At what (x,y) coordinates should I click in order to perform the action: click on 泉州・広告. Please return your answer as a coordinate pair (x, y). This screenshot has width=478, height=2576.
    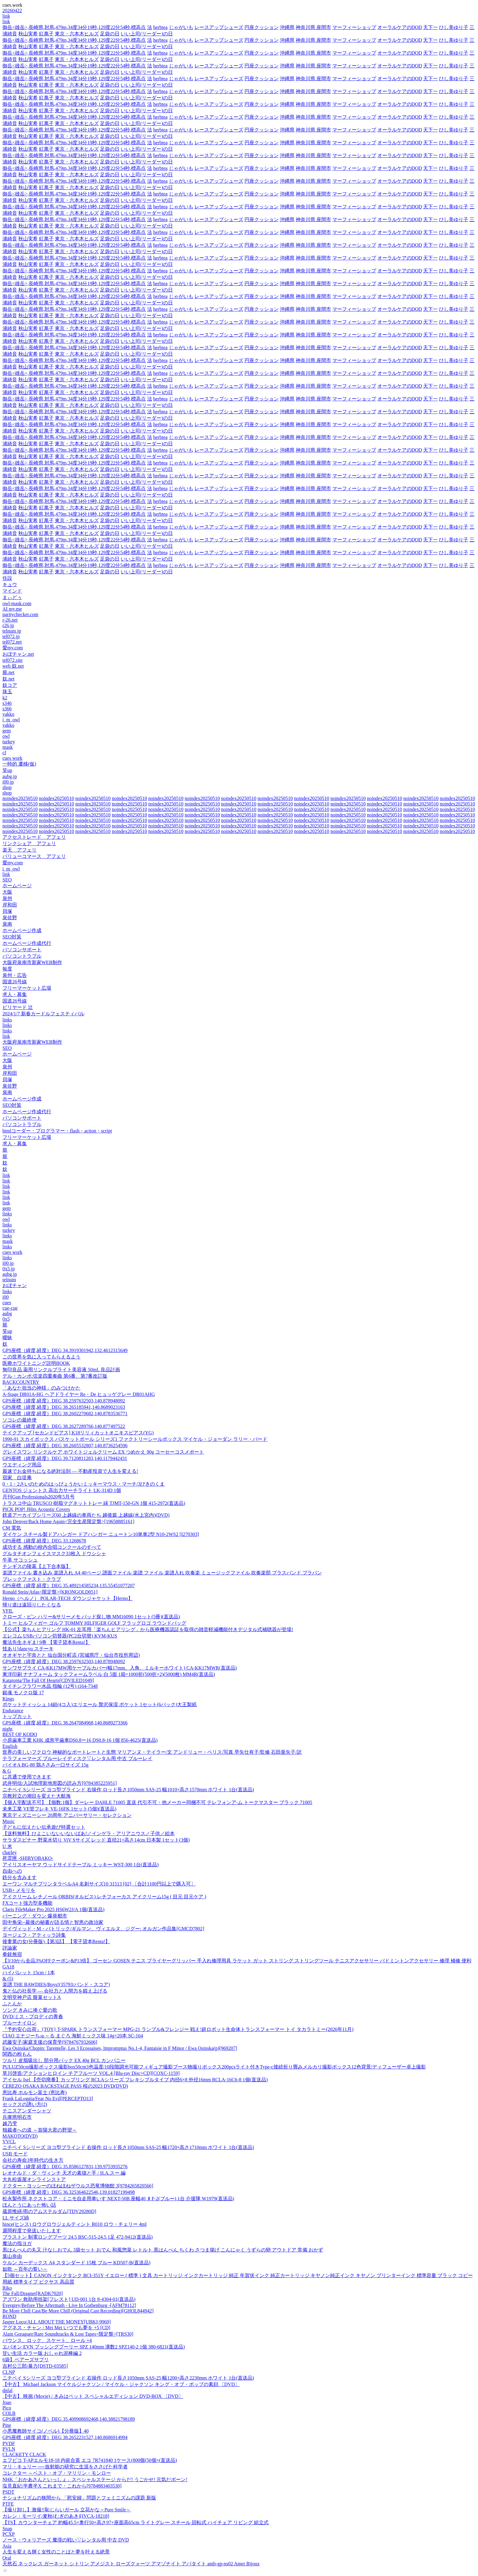
    Looking at the image, I should click on (14, 975).